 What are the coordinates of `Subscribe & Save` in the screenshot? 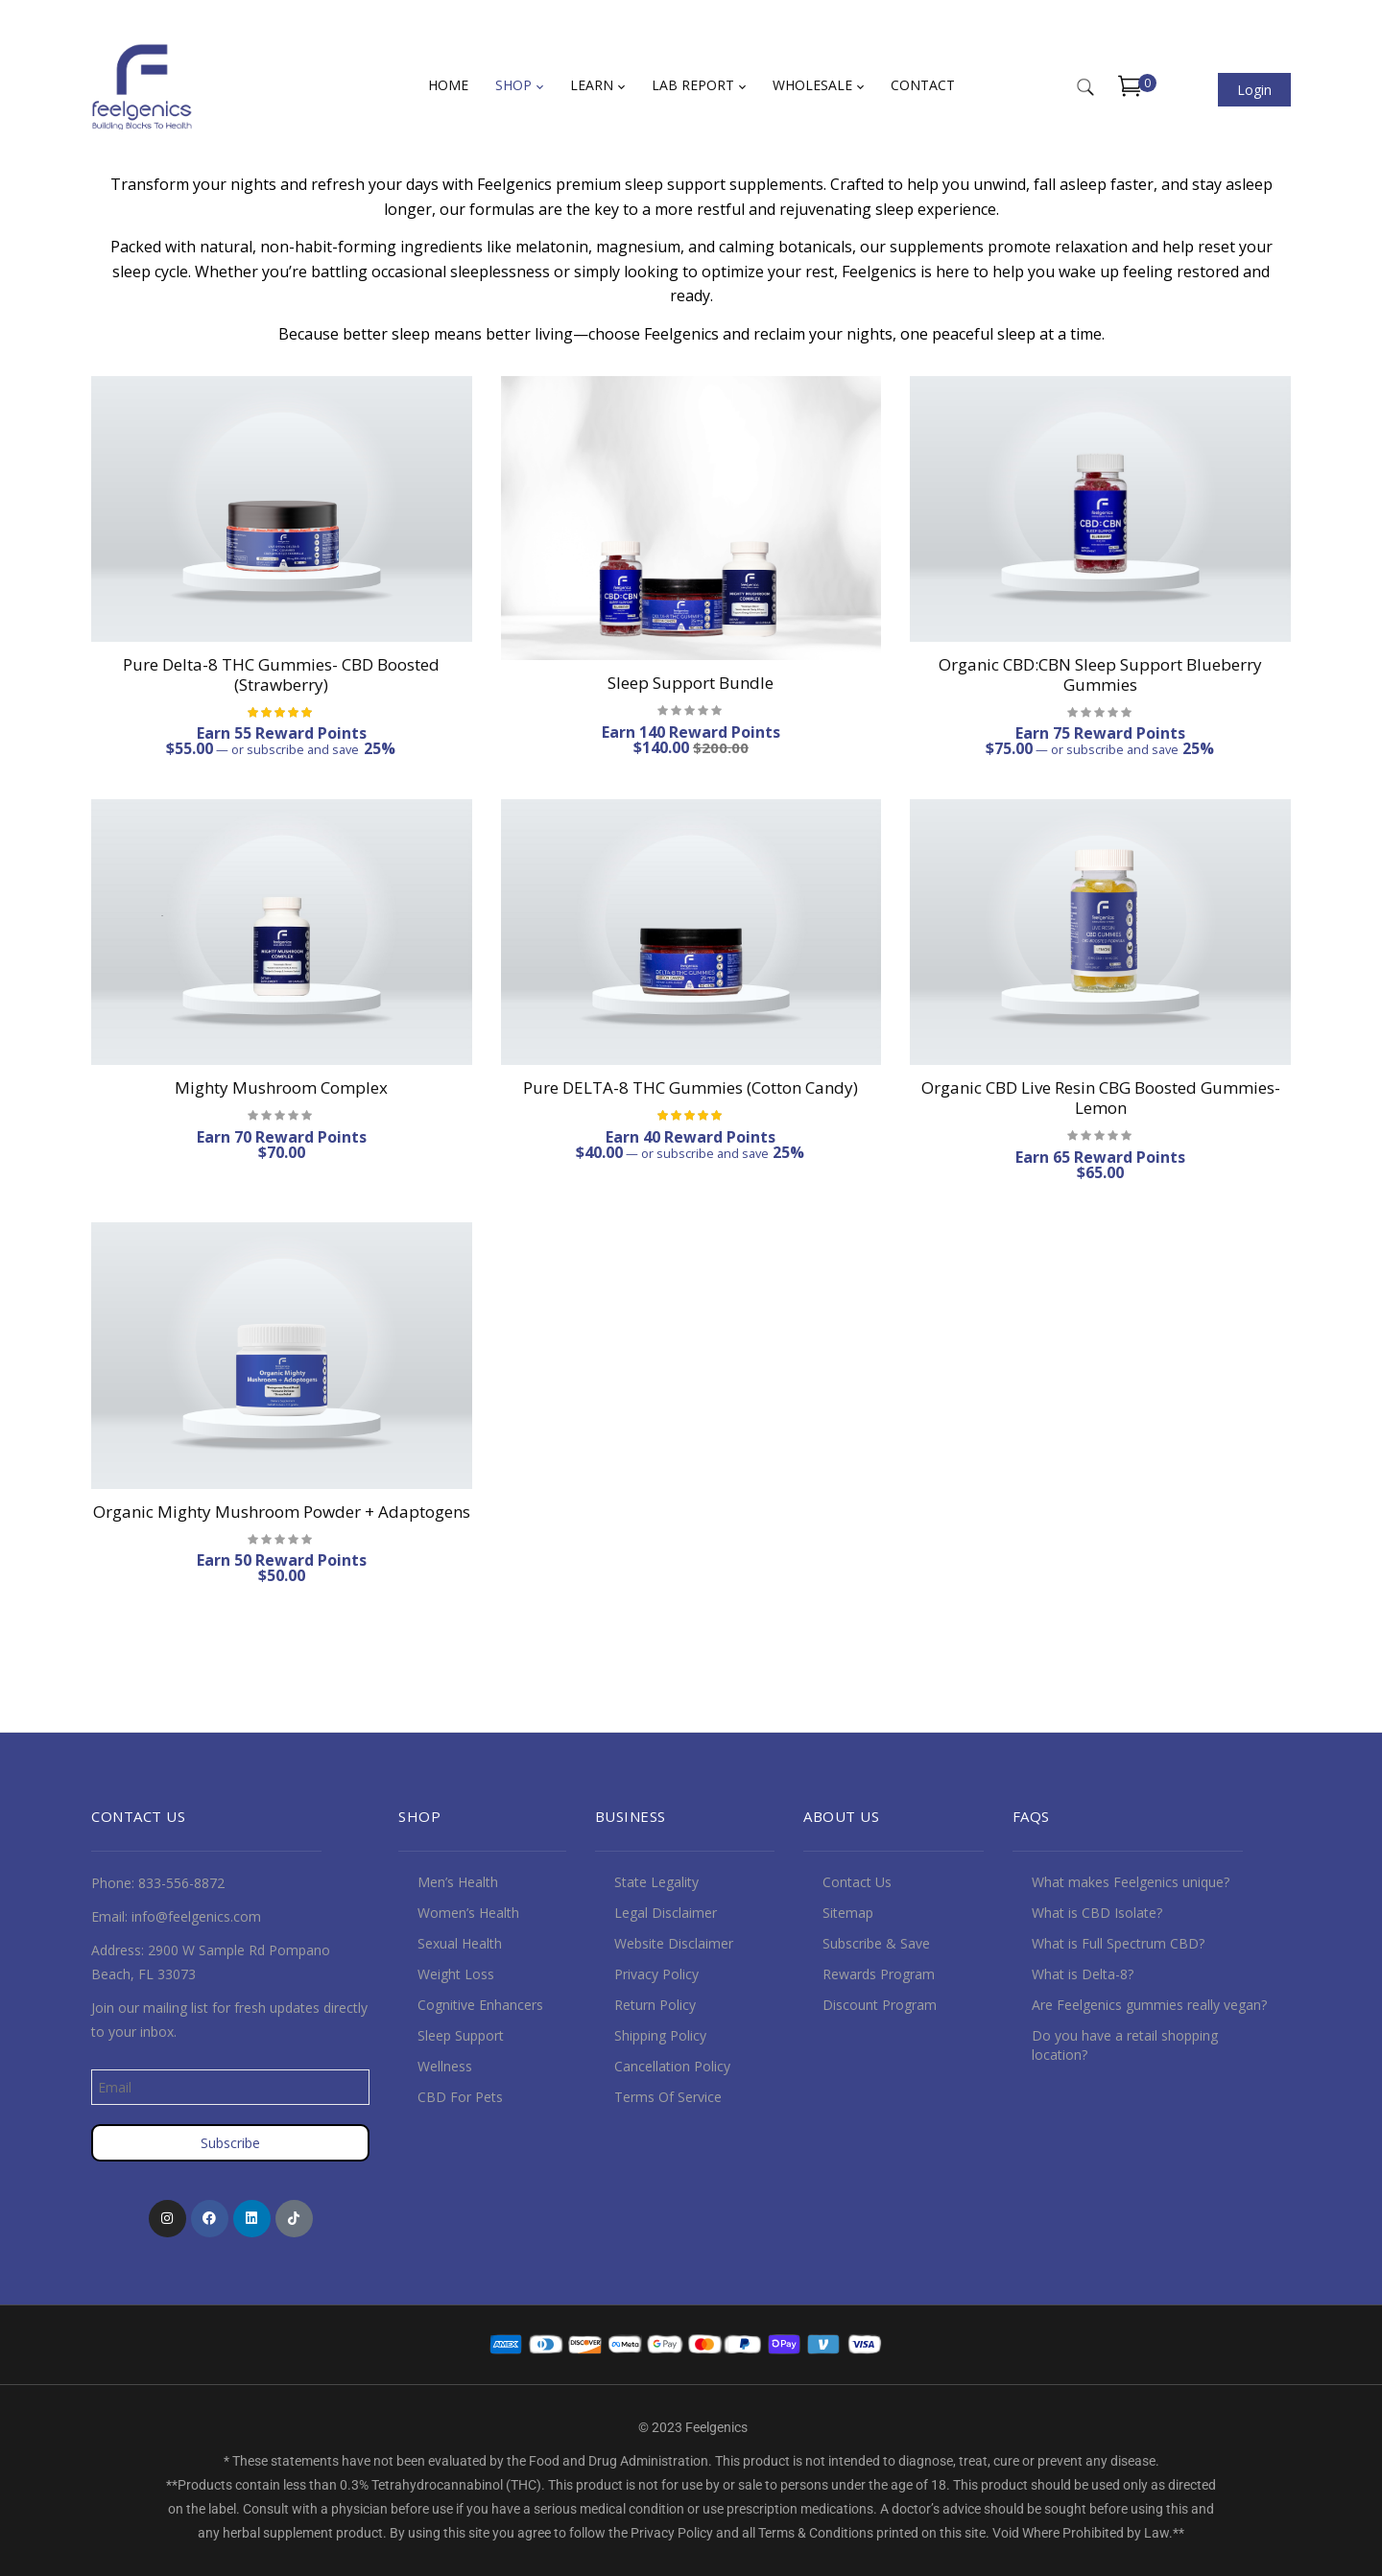 It's located at (876, 1943).